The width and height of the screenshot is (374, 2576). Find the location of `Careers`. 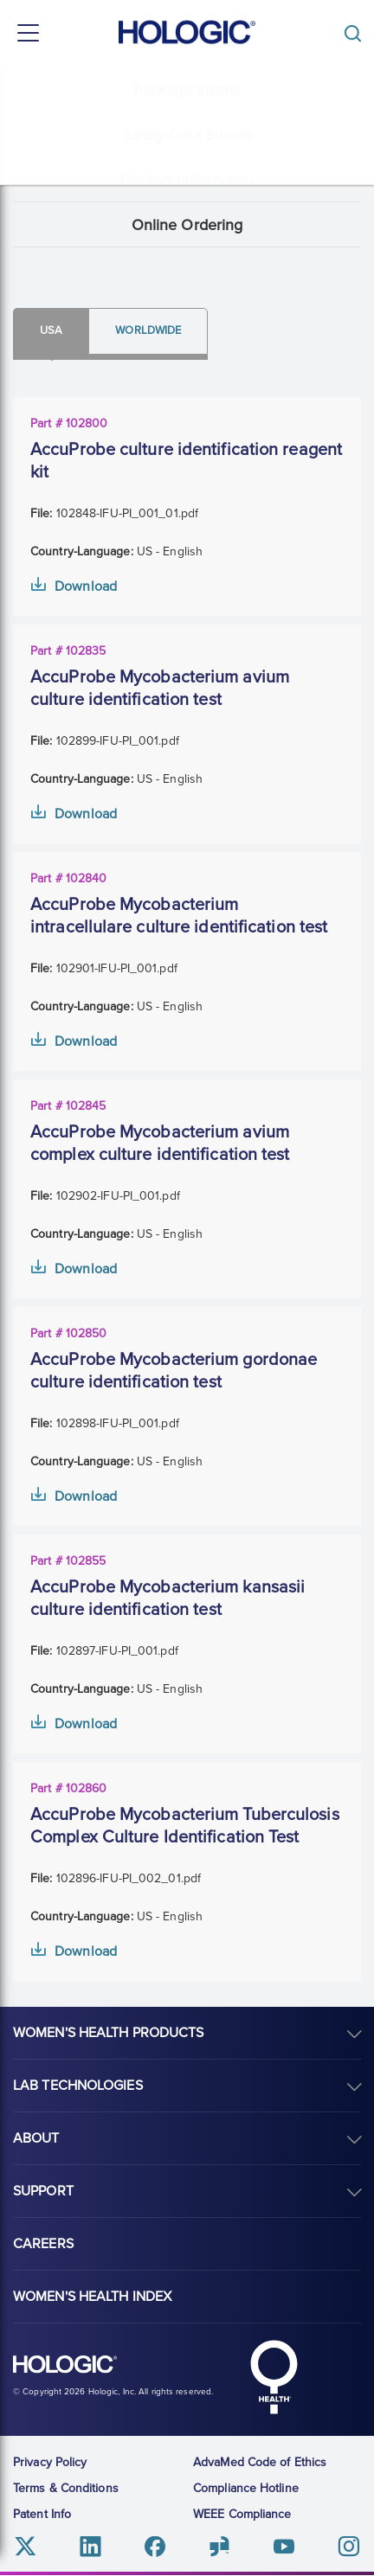

Careers is located at coordinates (43, 2243).